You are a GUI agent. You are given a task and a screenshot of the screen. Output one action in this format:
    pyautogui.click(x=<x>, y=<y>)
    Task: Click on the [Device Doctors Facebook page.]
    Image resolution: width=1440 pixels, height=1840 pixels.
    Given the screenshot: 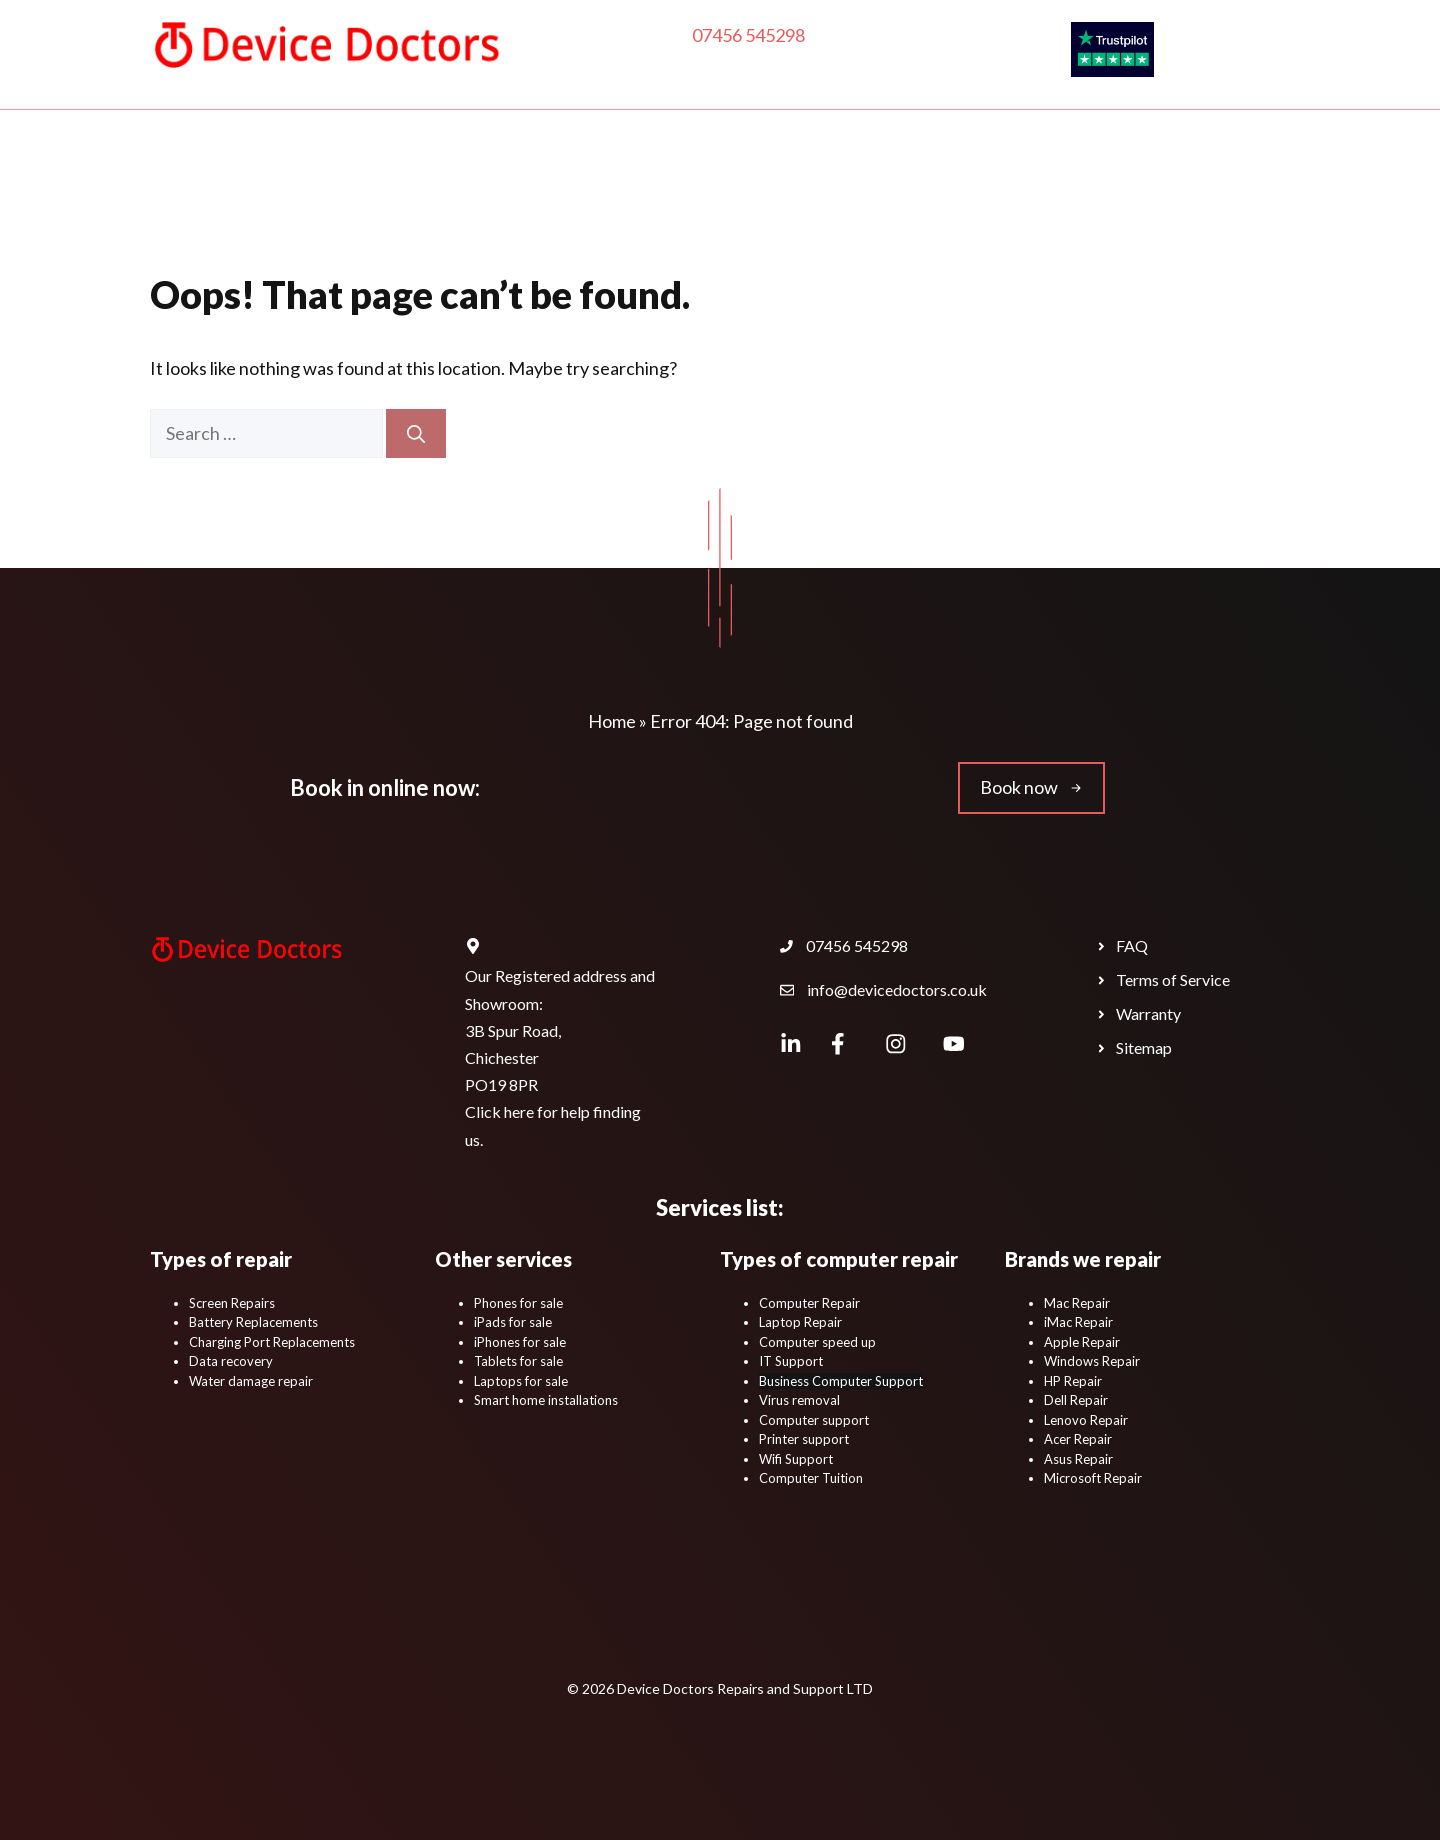 What is the action you would take?
    pyautogui.click(x=838, y=1043)
    